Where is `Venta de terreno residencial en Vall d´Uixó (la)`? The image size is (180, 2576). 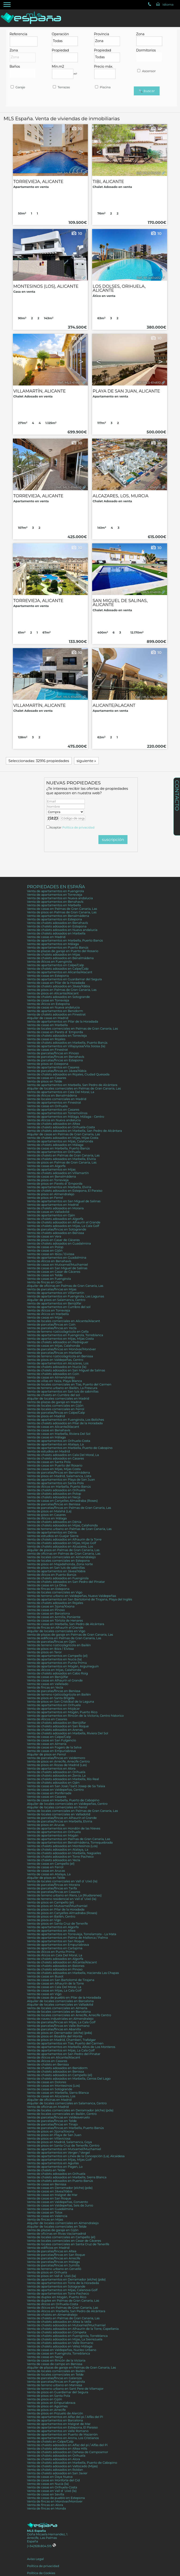 Venta de terreno residencial en Vall d´Uixó (la) is located at coordinates (61, 1899).